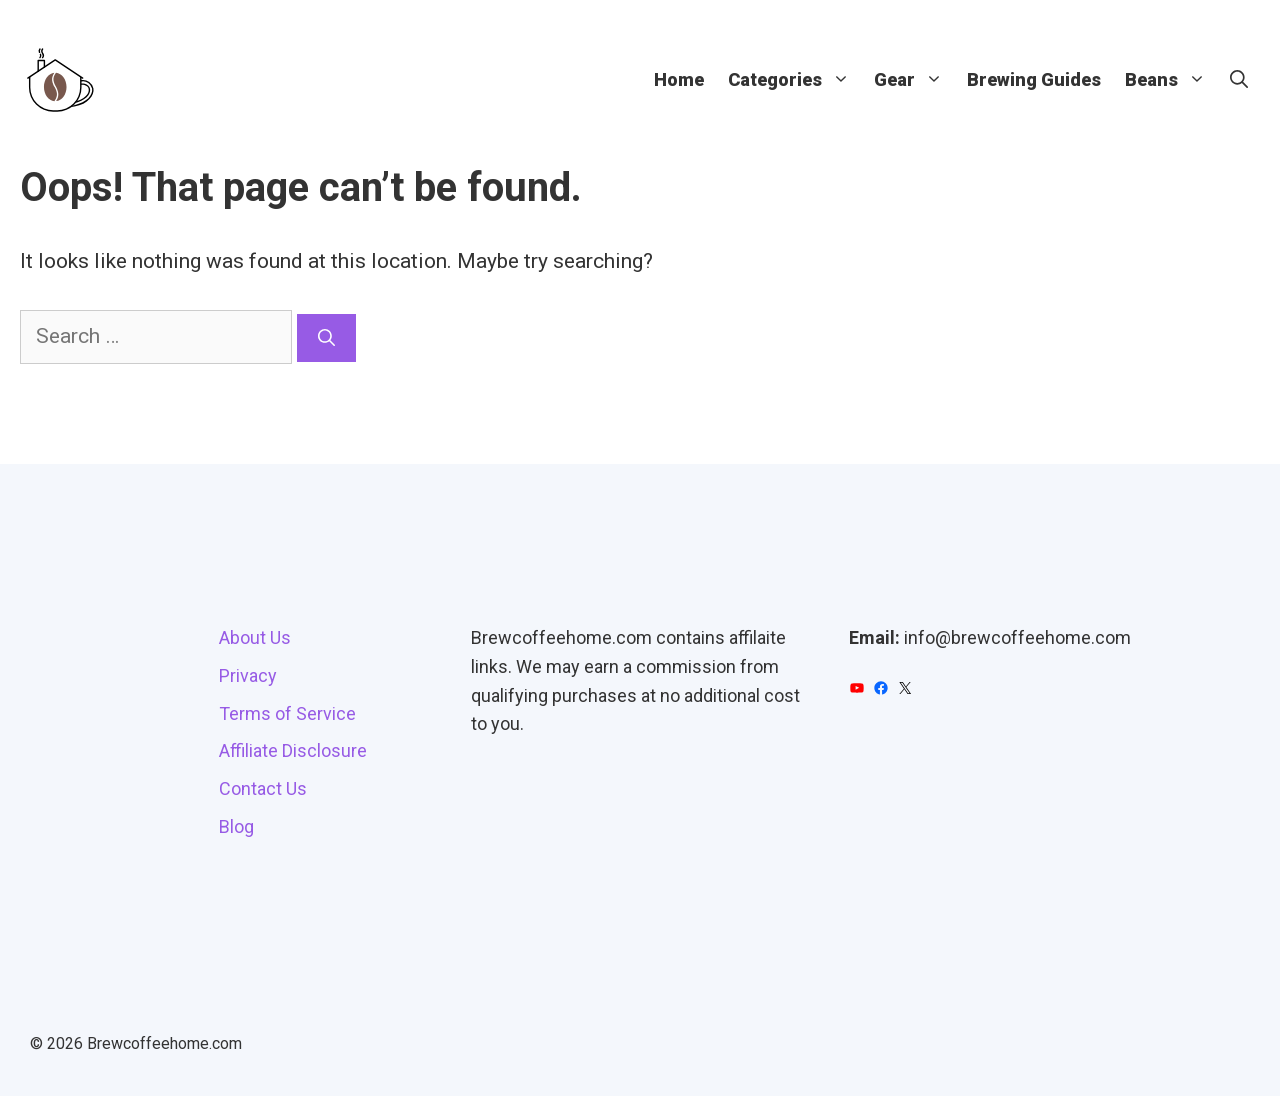 This screenshot has width=1280, height=1096. Describe the element at coordinates (679, 79) in the screenshot. I see `Home` at that location.